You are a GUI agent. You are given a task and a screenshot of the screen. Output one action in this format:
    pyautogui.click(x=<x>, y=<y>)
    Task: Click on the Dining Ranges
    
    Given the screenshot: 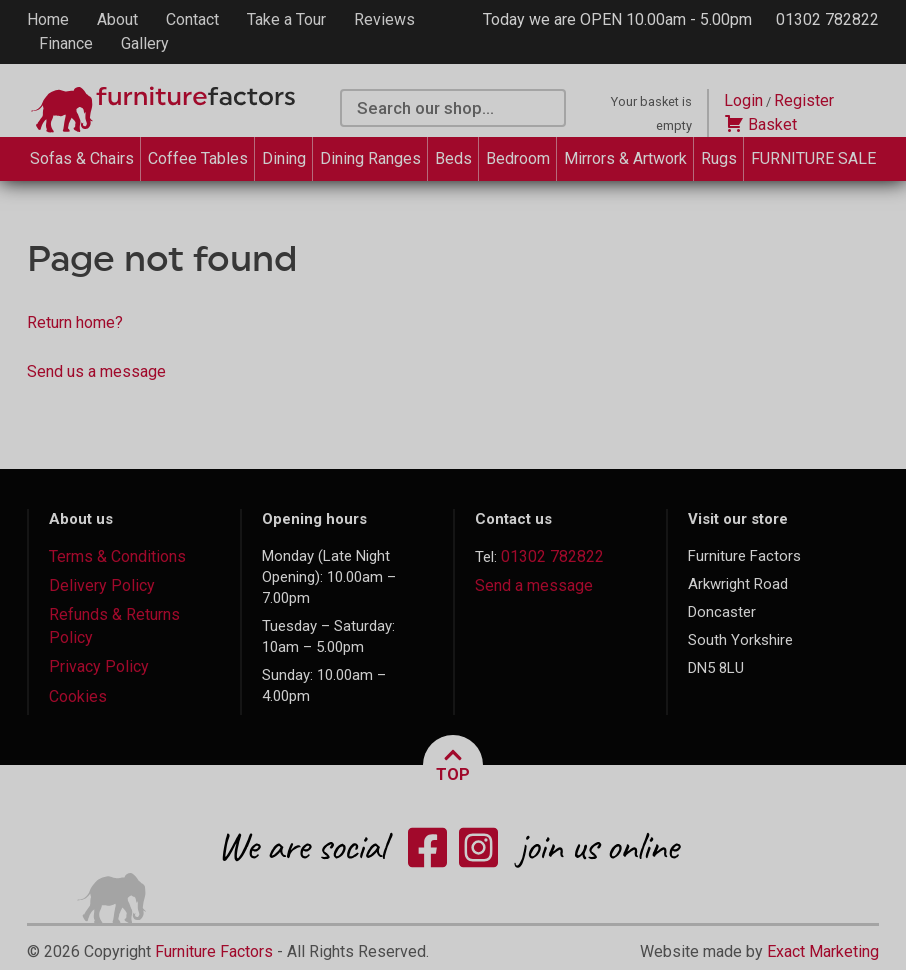 What is the action you would take?
    pyautogui.click(x=370, y=158)
    